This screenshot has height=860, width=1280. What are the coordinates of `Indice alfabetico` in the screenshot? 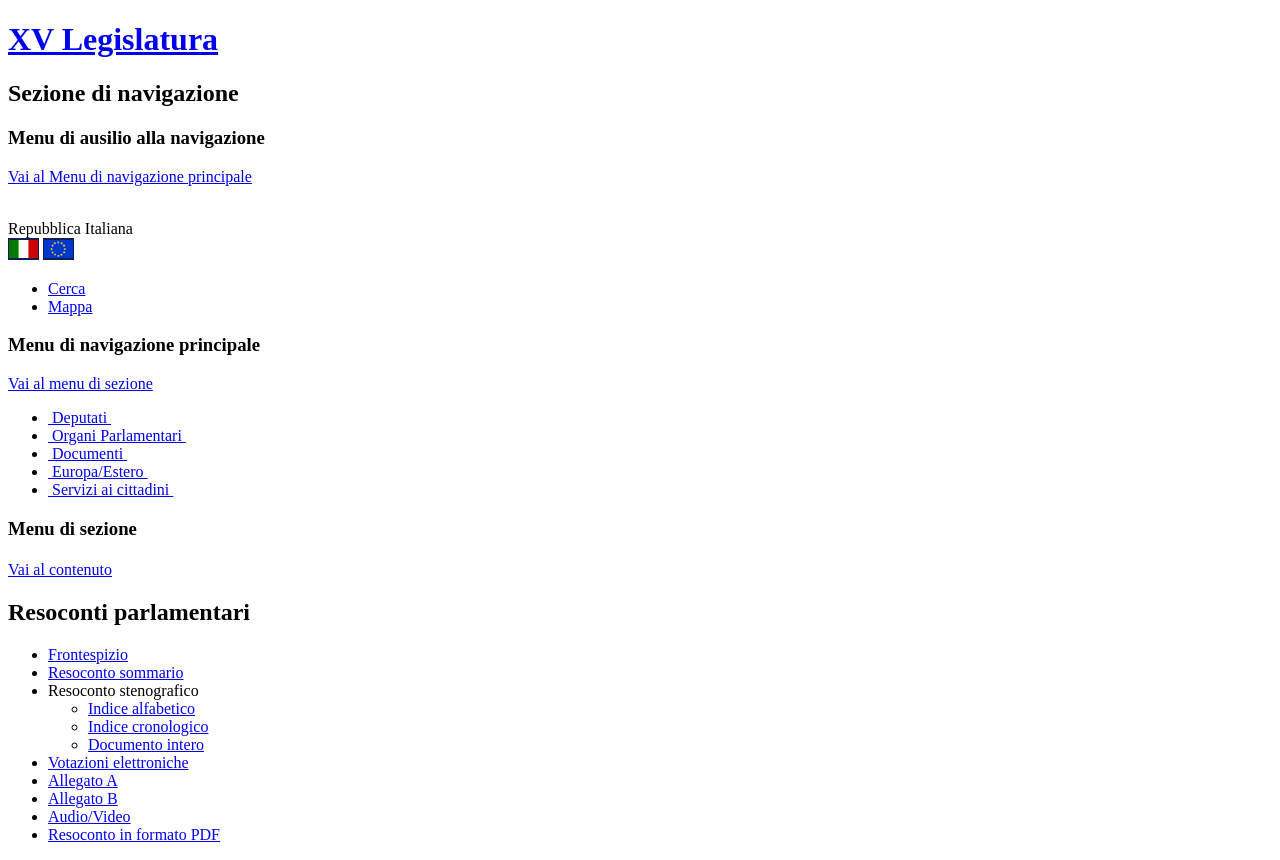 It's located at (141, 708).